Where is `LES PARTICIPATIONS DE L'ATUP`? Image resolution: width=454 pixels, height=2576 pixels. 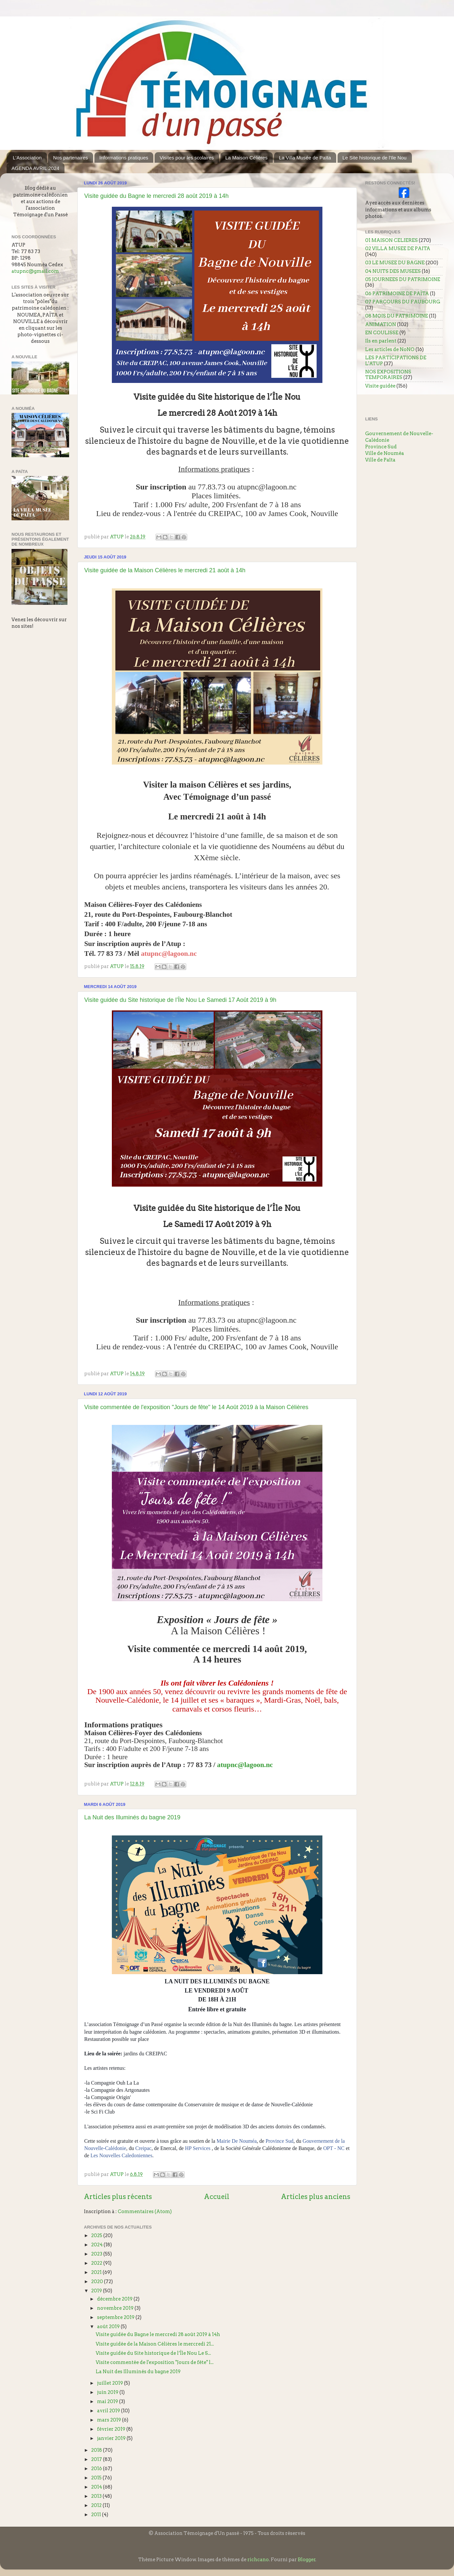
LES PARTICIPATIONS DE L'ATUP is located at coordinates (395, 360).